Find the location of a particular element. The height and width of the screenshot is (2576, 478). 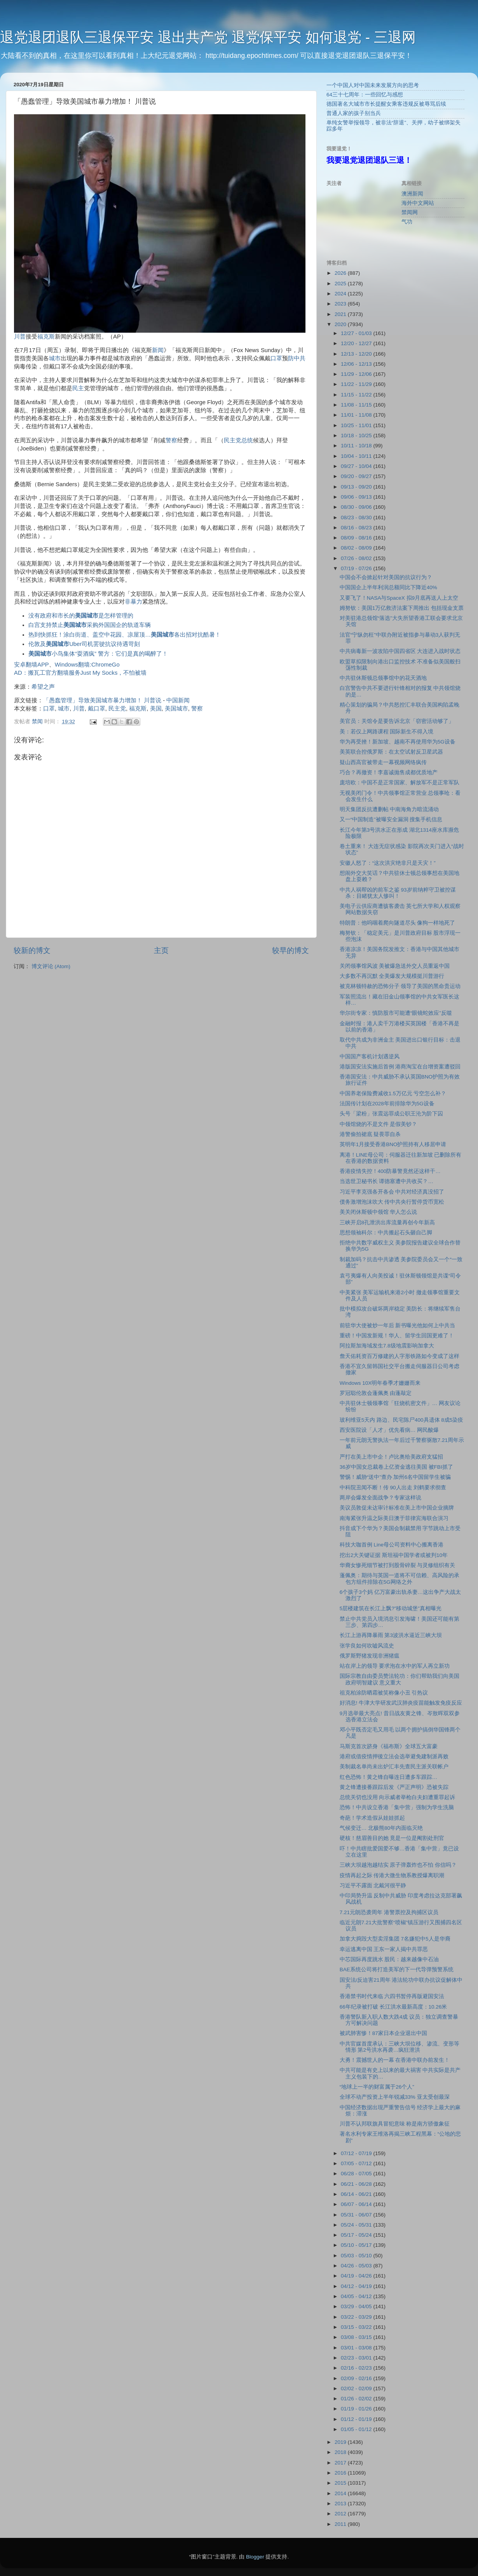

海外中文网站 is located at coordinates (417, 203).